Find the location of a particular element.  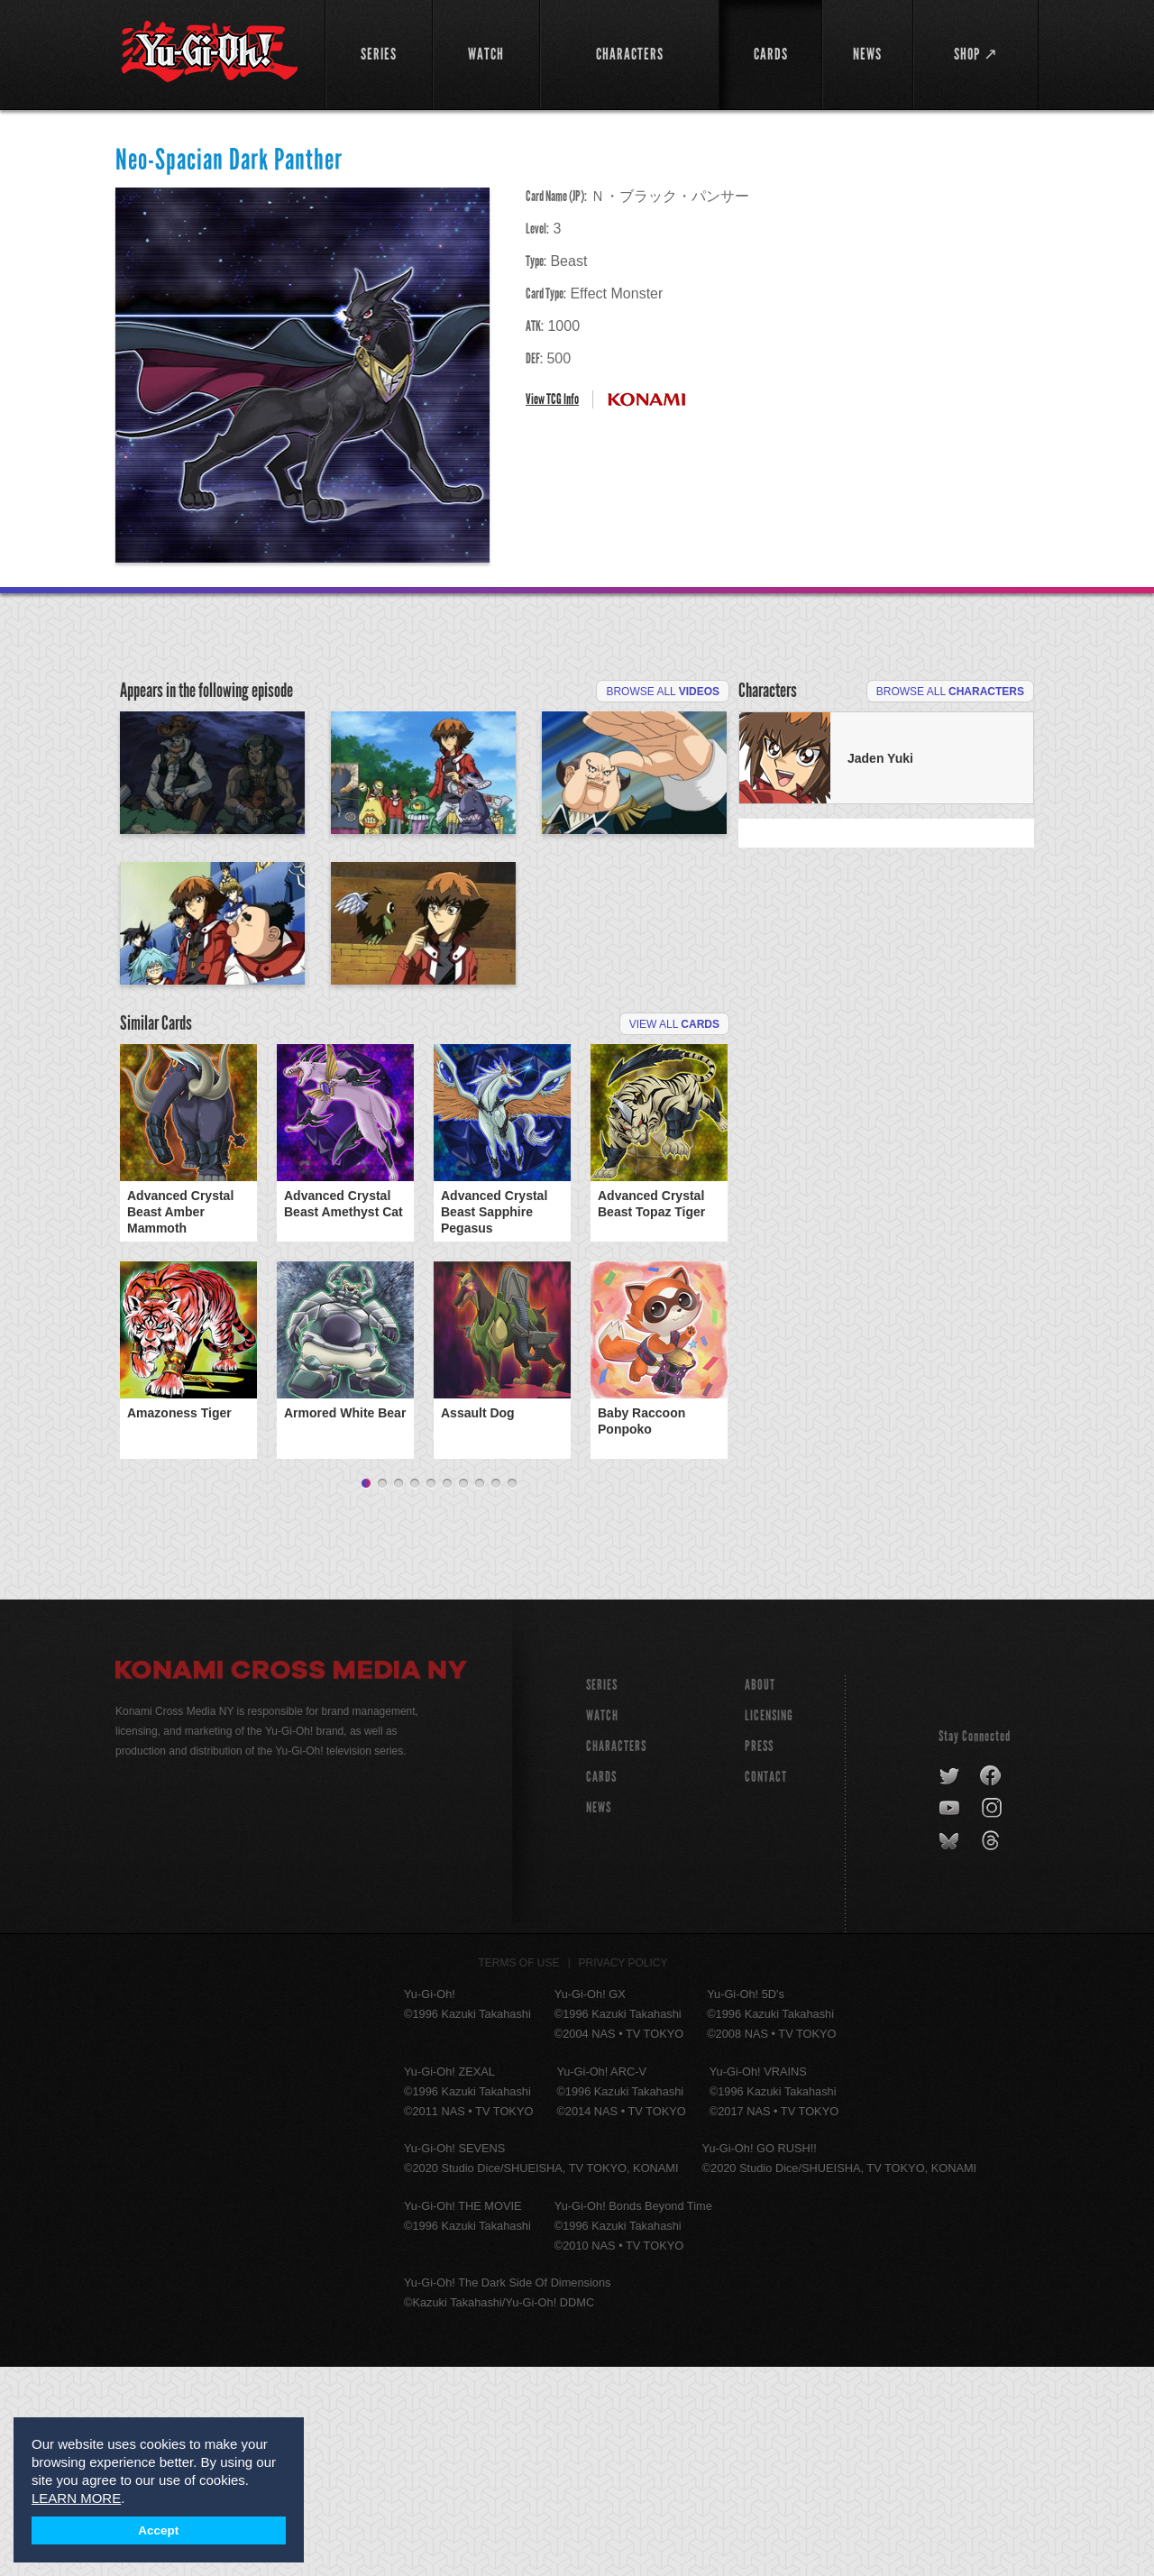

Licensing is located at coordinates (769, 1924).